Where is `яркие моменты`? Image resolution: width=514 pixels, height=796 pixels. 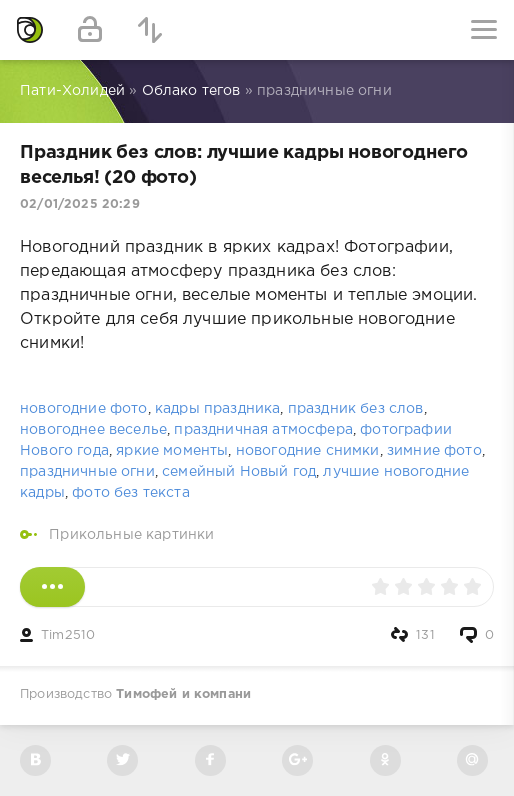 яркие моменты is located at coordinates (172, 451).